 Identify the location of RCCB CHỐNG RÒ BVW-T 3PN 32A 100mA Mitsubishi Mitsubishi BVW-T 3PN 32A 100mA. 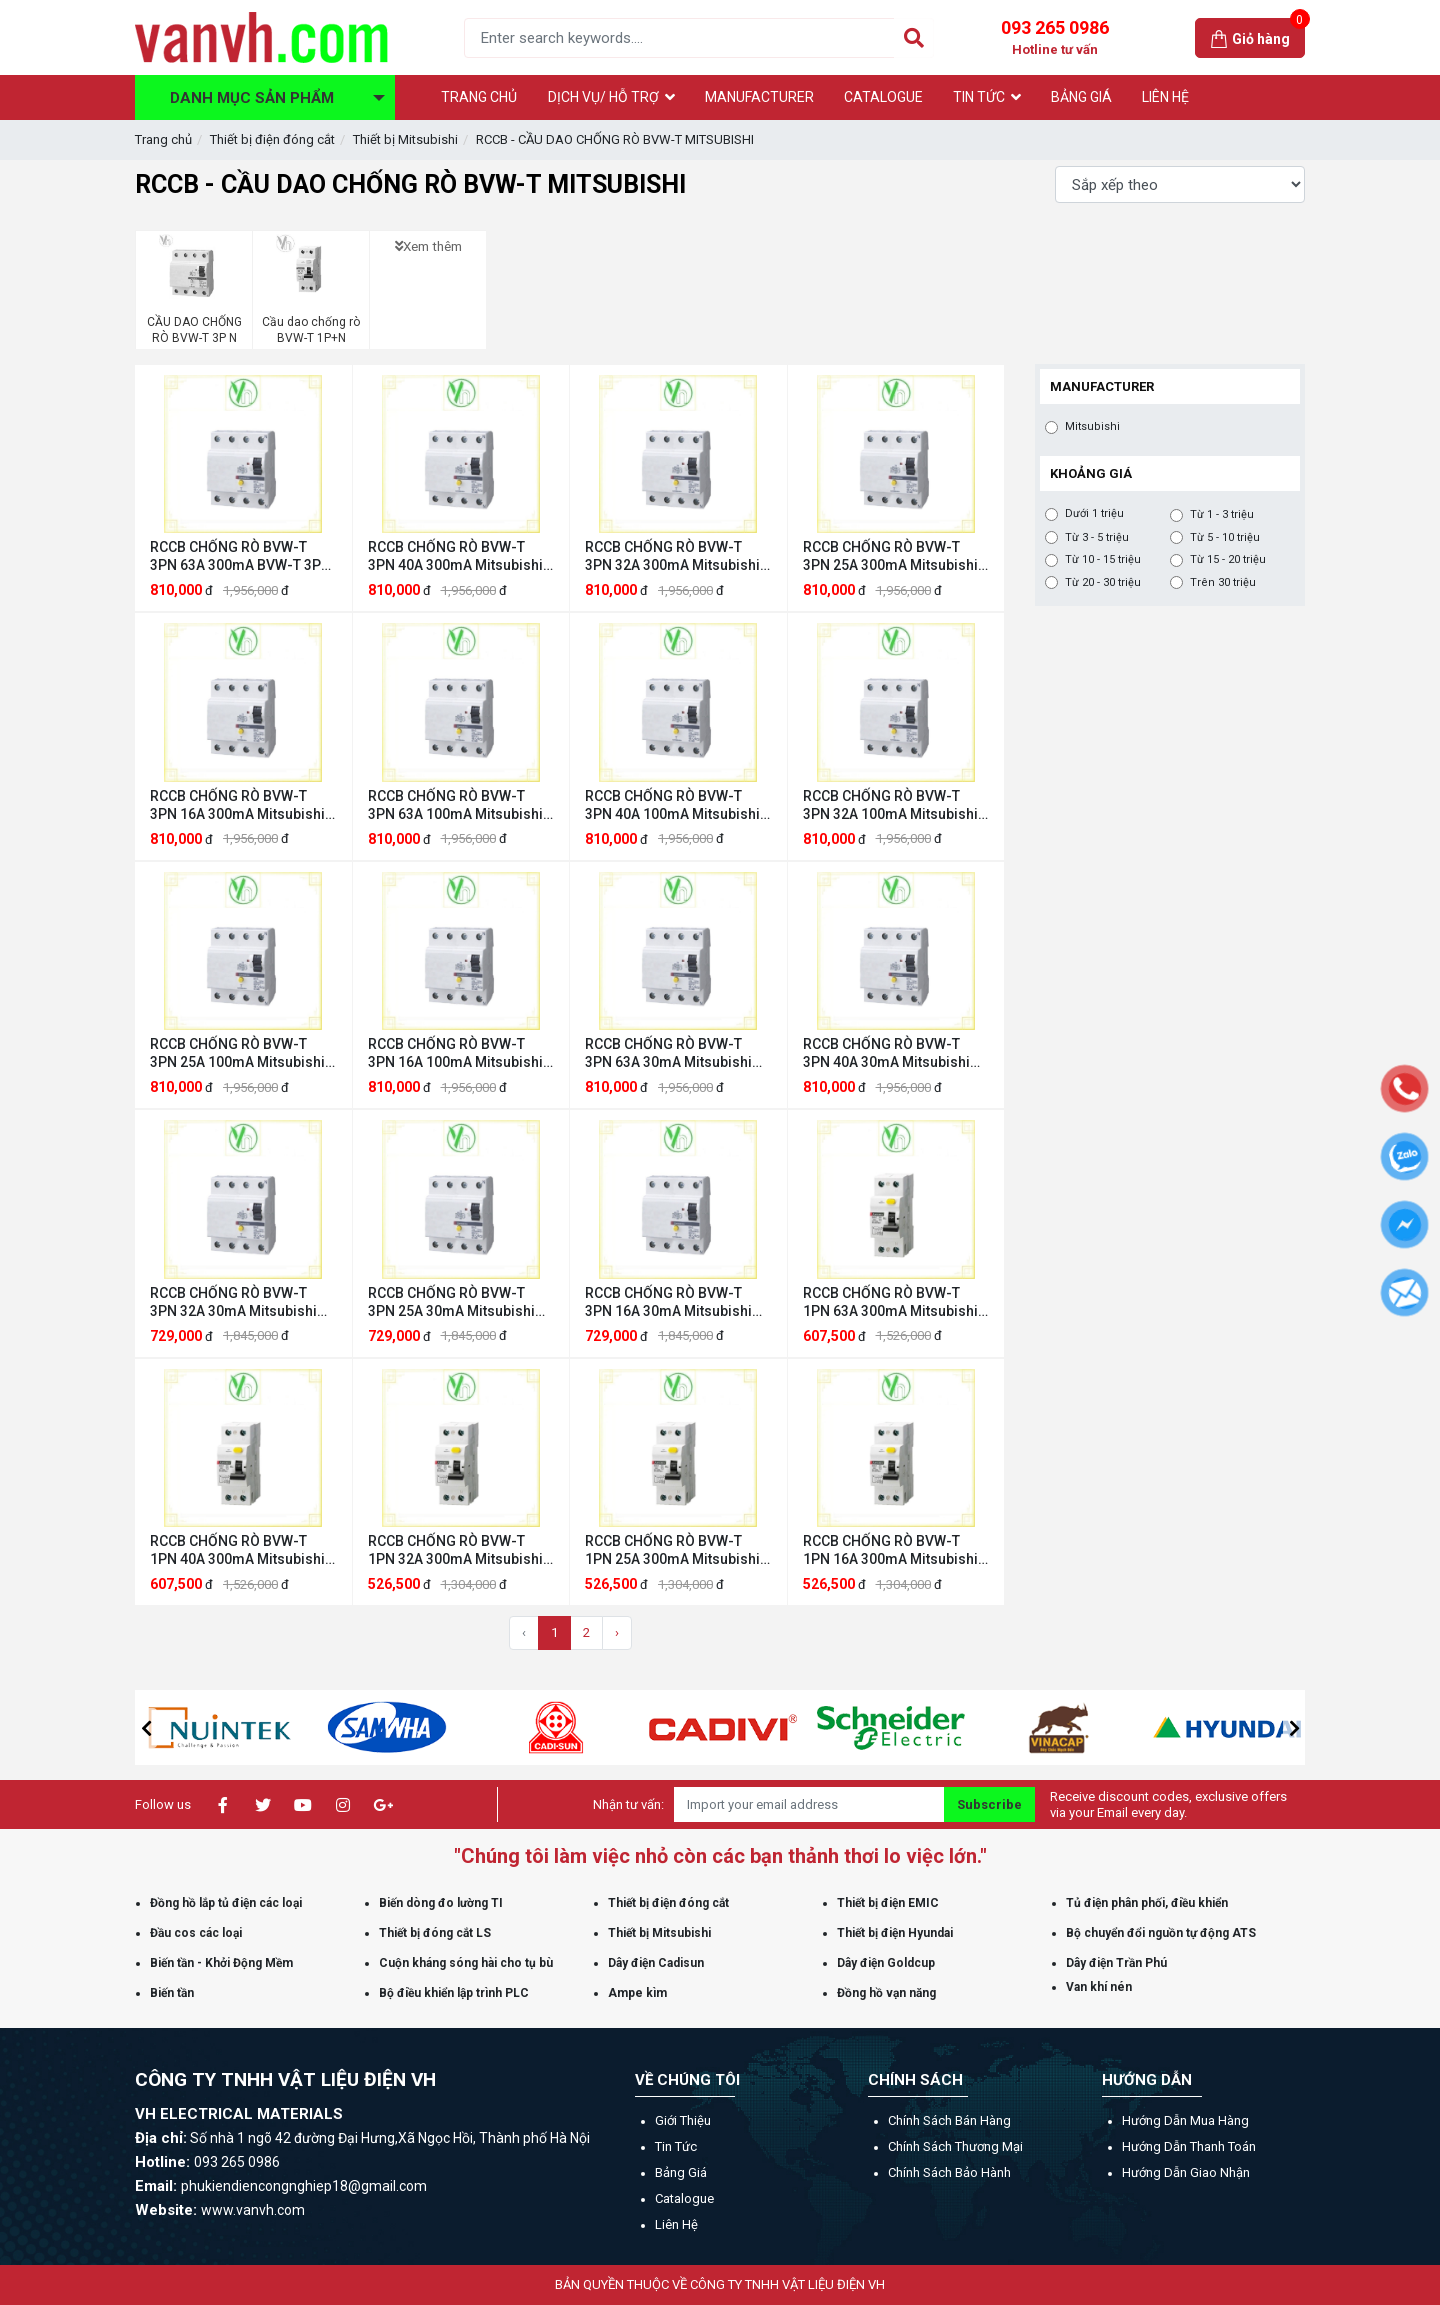
(890, 805).